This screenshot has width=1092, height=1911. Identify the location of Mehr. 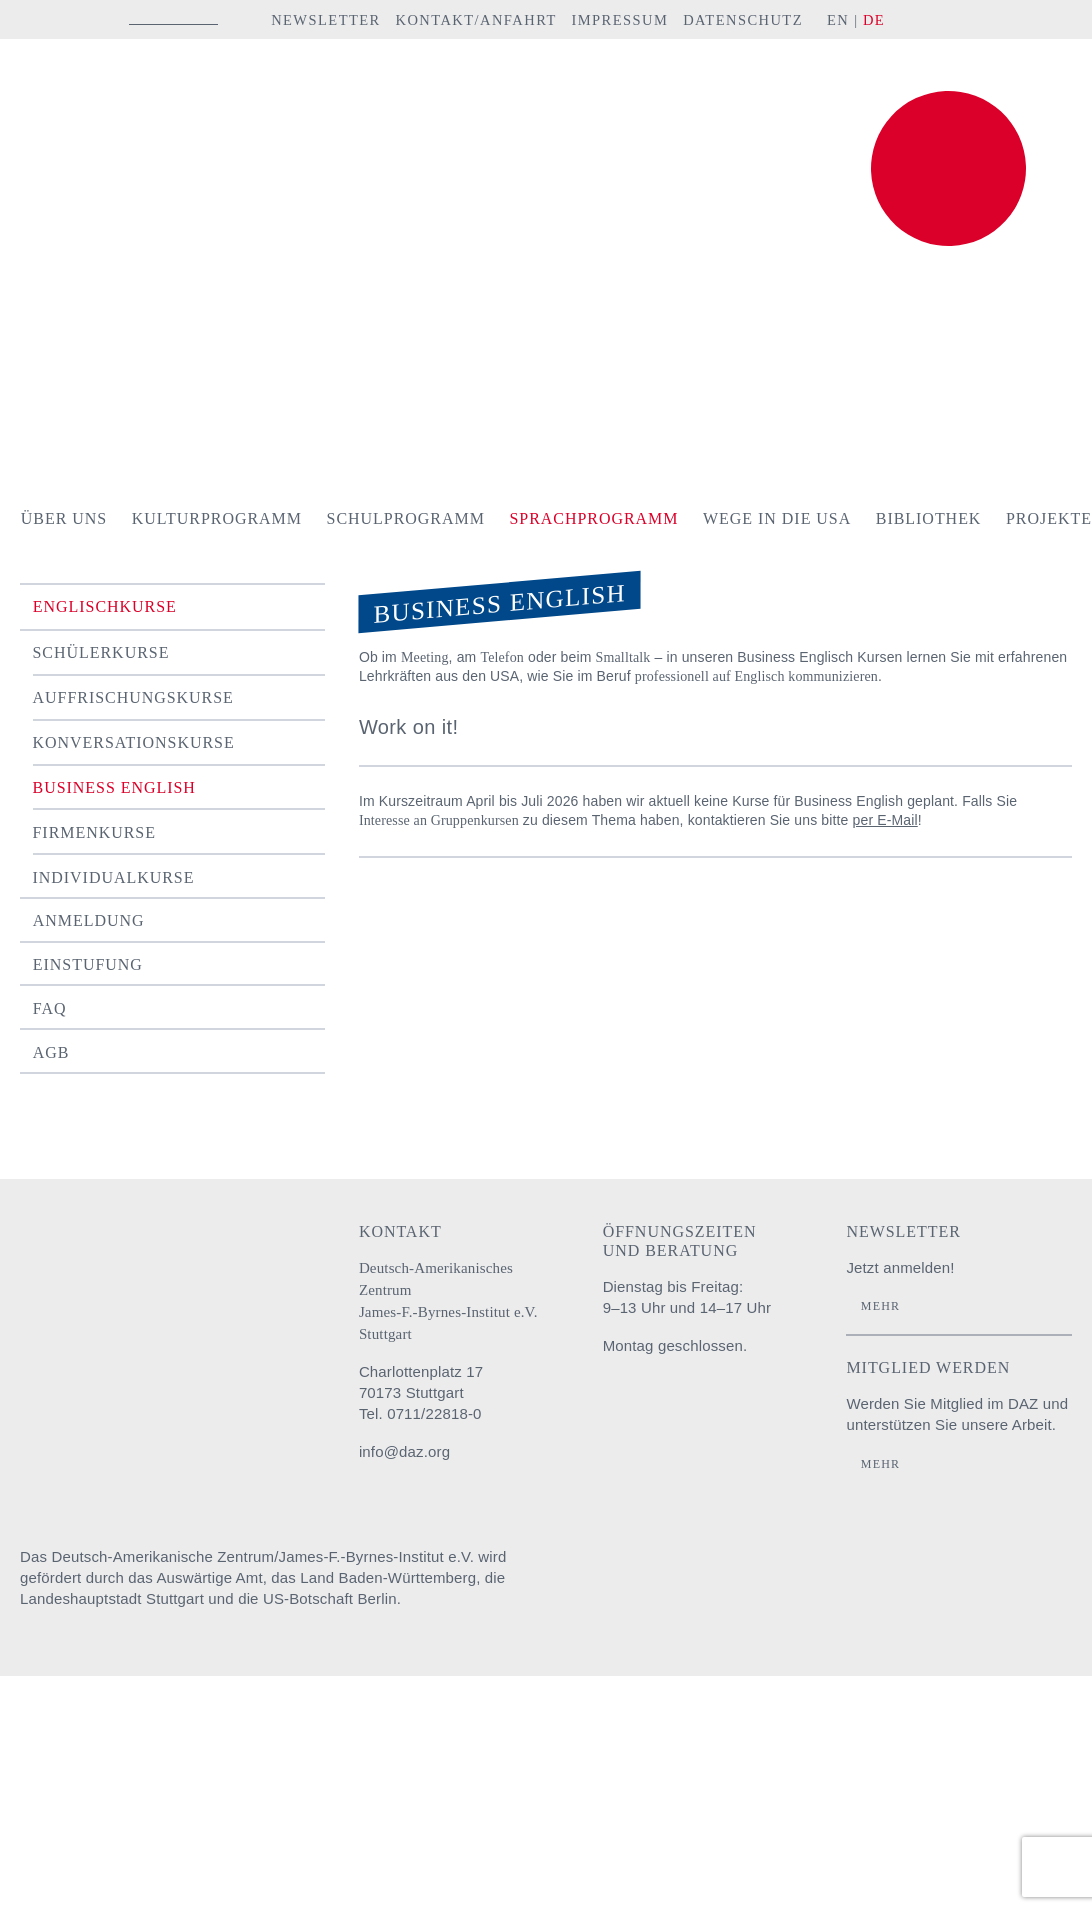
(880, 1306).